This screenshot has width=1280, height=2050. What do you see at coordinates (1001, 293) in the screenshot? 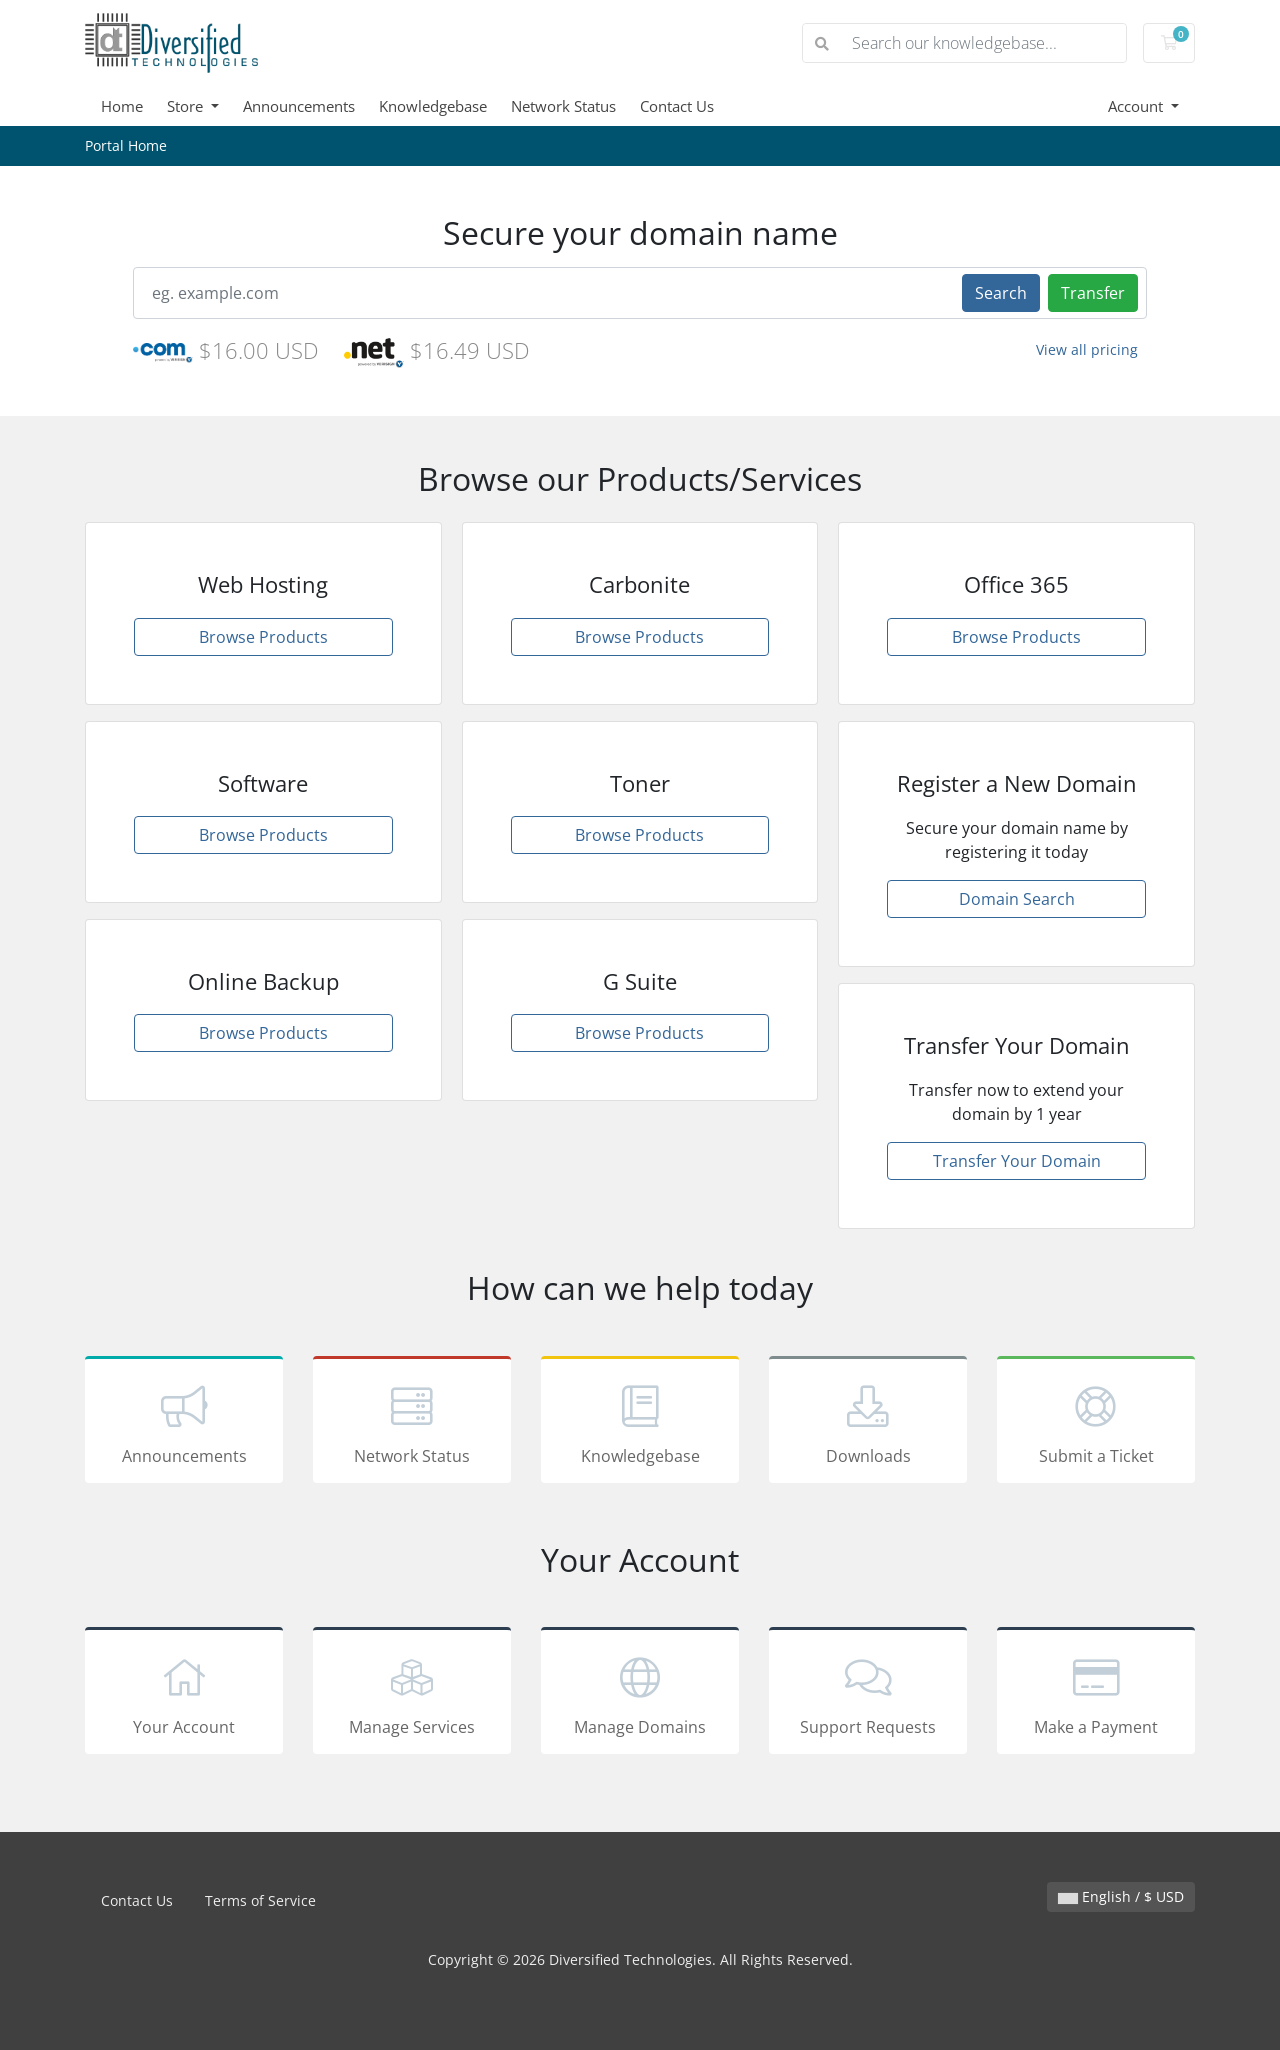
I see `Search` at bounding box center [1001, 293].